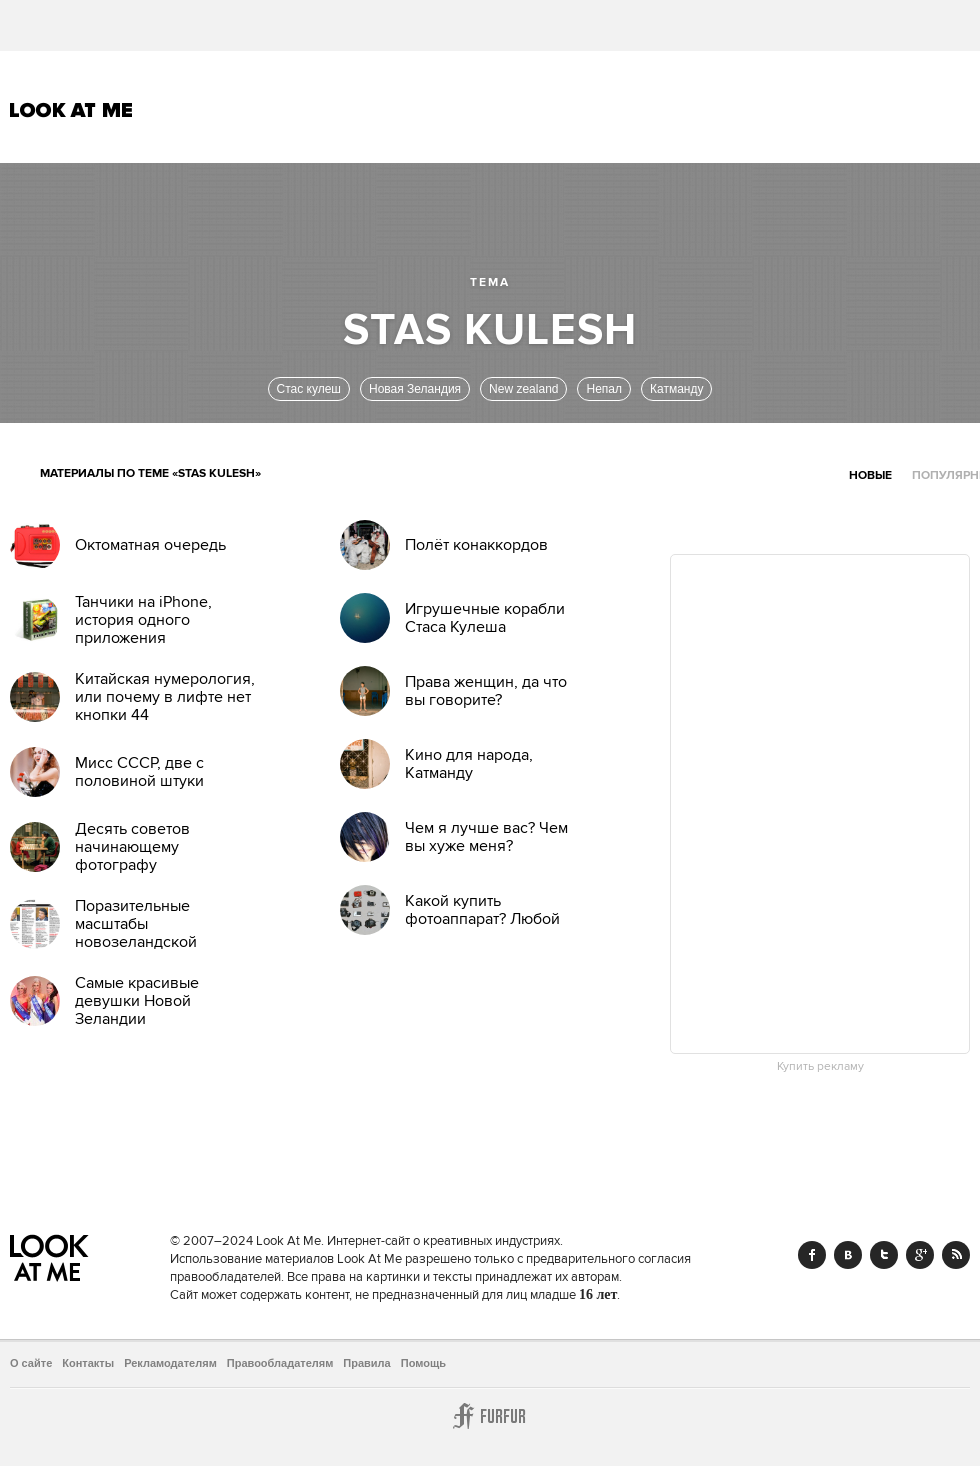 Image resolution: width=980 pixels, height=1466 pixels. I want to click on Танчики на iPhone, история одного приложения, so click(143, 620).